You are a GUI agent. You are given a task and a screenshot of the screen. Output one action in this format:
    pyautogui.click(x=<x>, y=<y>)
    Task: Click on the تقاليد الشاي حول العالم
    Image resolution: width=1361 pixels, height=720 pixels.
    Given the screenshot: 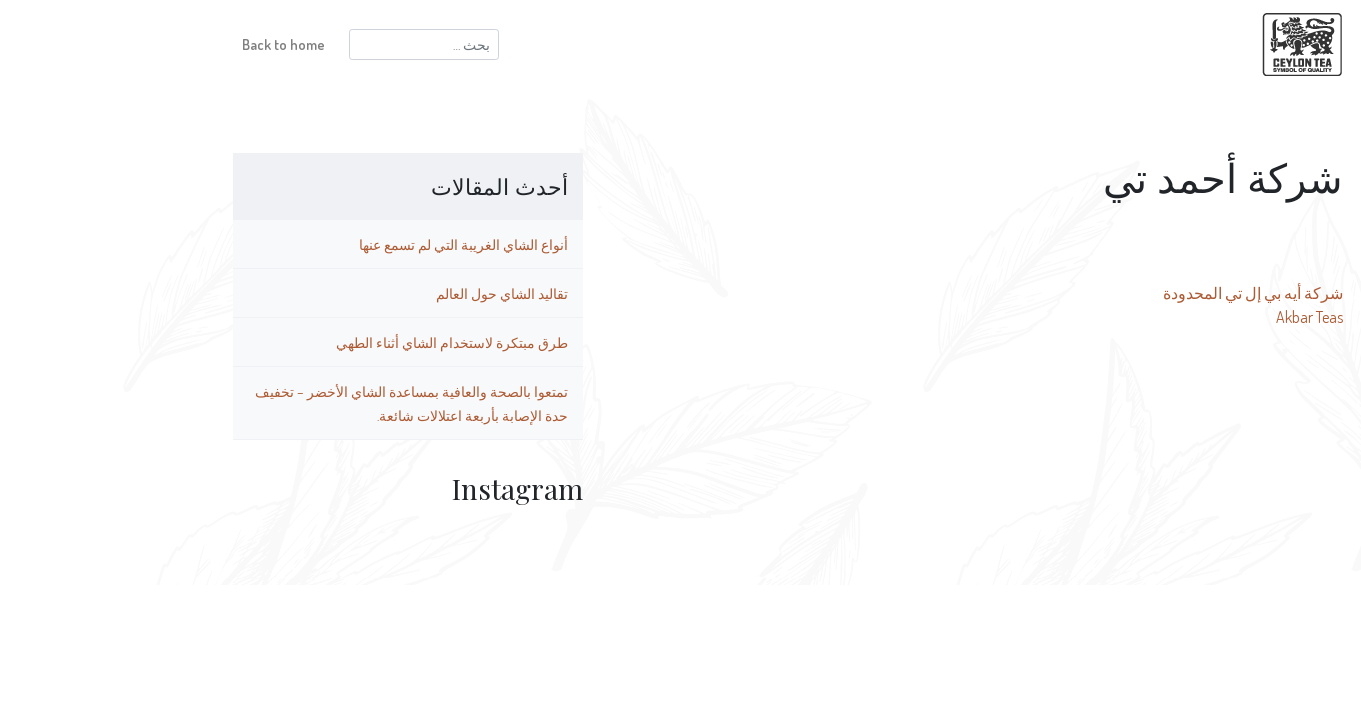 What is the action you would take?
    pyautogui.click(x=395, y=293)
    